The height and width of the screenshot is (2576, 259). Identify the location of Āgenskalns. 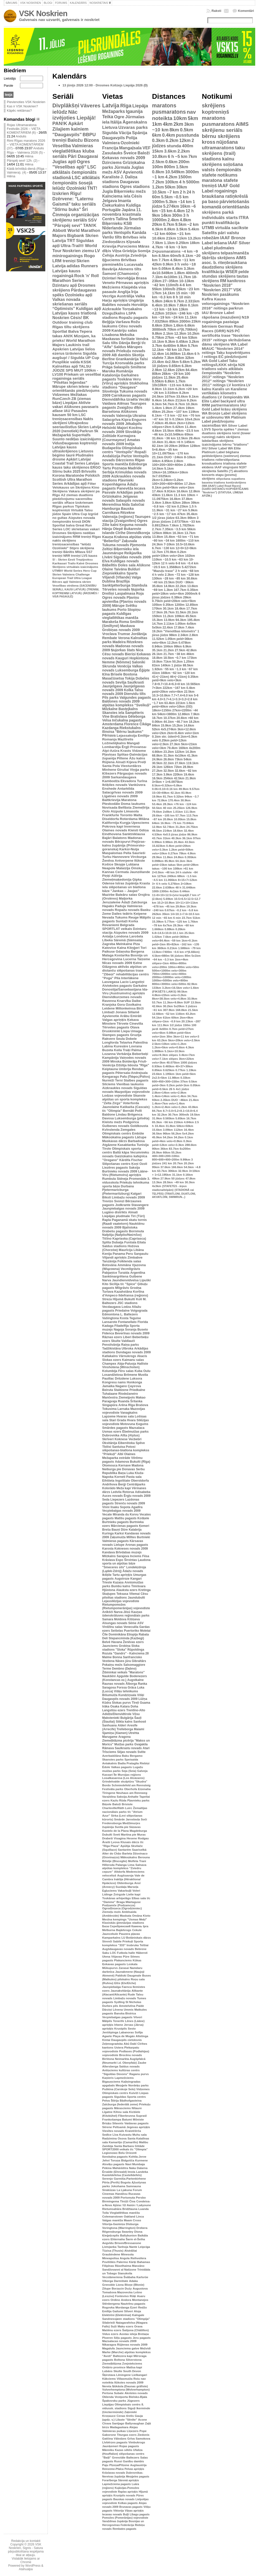
(135, 122).